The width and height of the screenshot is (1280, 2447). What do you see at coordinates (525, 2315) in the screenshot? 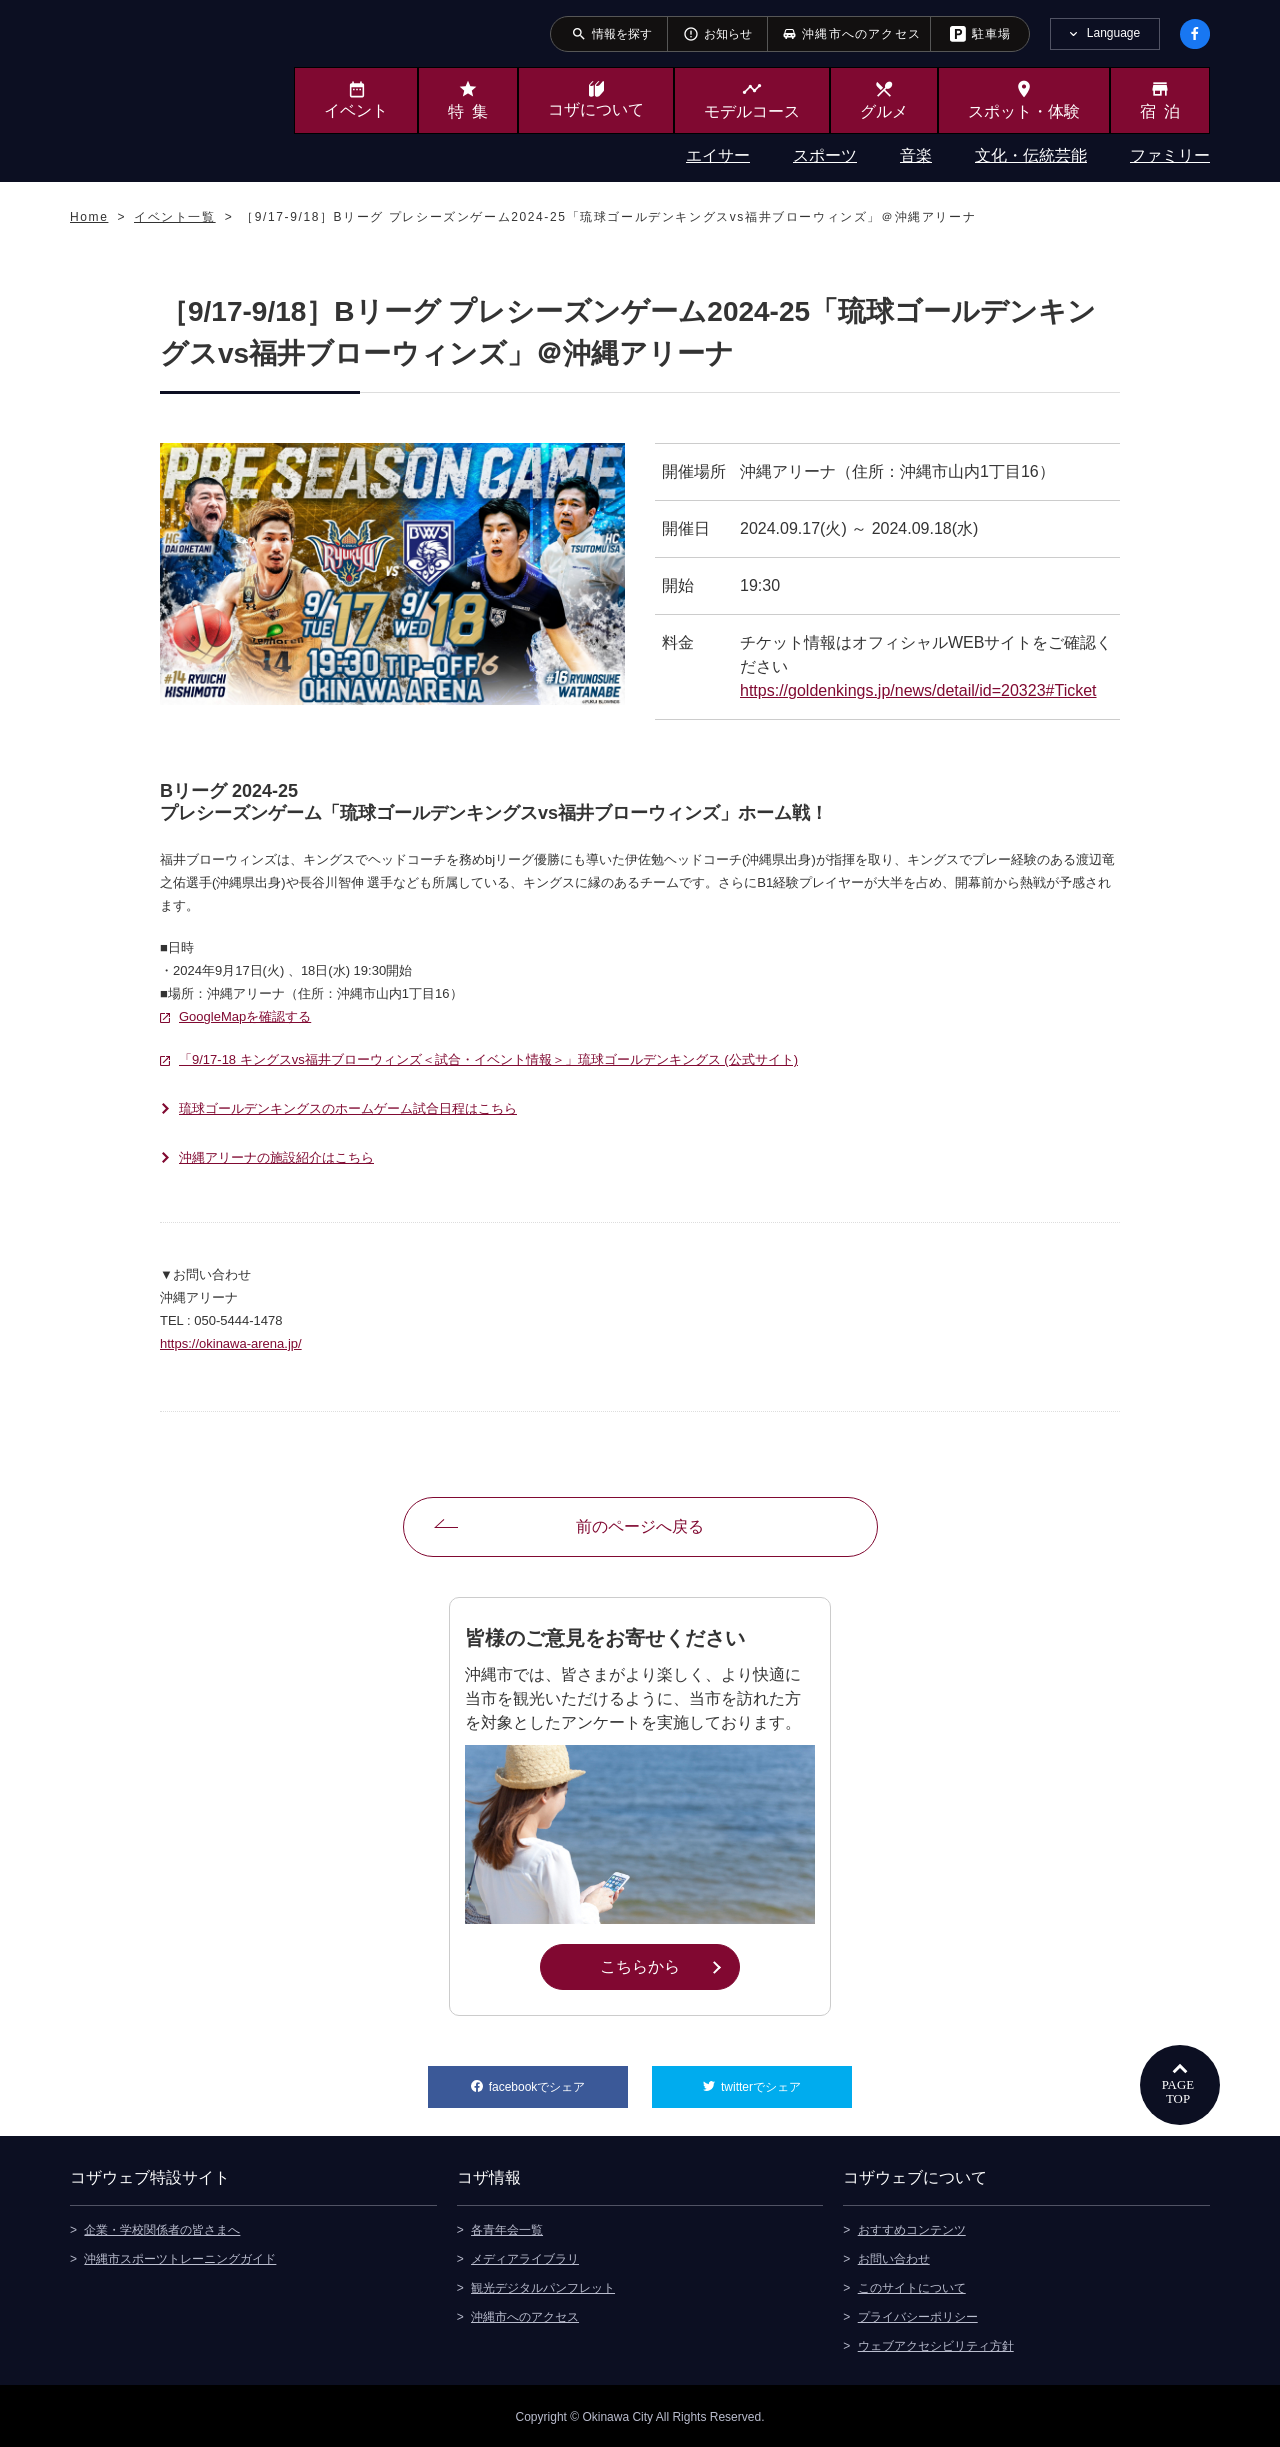
I see `沖縄市へのアクセス` at bounding box center [525, 2315].